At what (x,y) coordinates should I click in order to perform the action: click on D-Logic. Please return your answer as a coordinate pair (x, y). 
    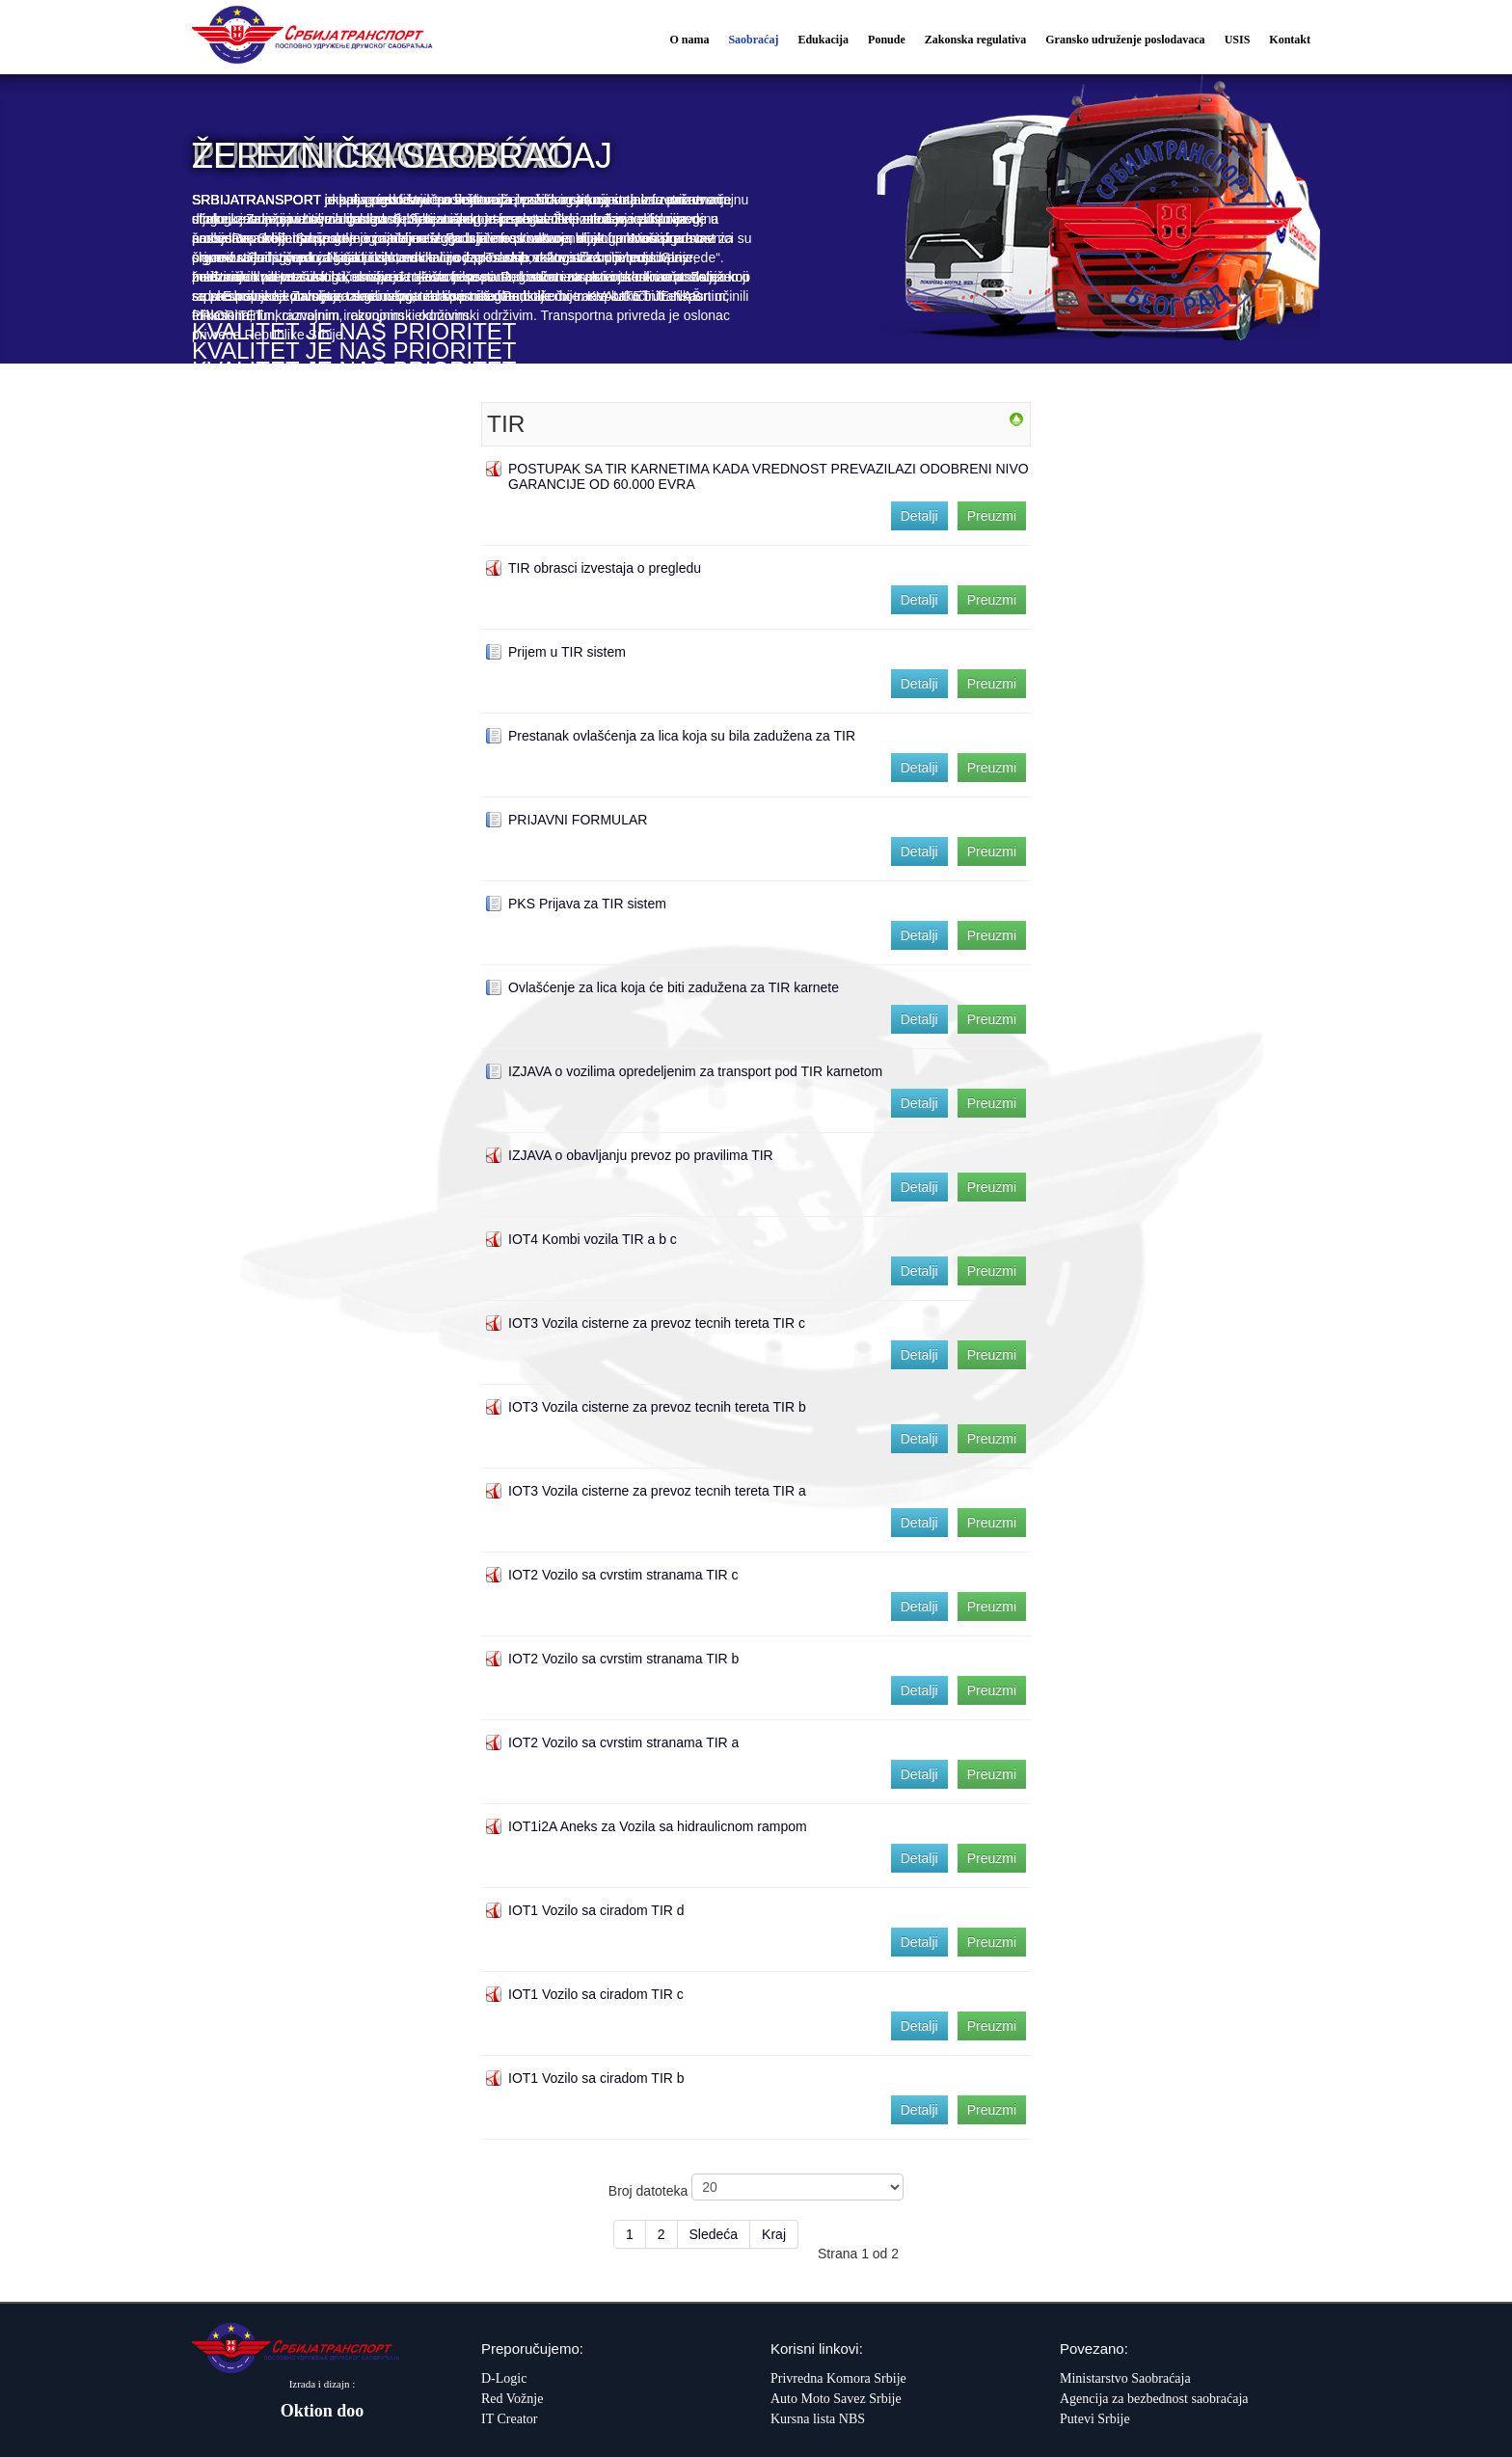
    Looking at the image, I should click on (503, 2378).